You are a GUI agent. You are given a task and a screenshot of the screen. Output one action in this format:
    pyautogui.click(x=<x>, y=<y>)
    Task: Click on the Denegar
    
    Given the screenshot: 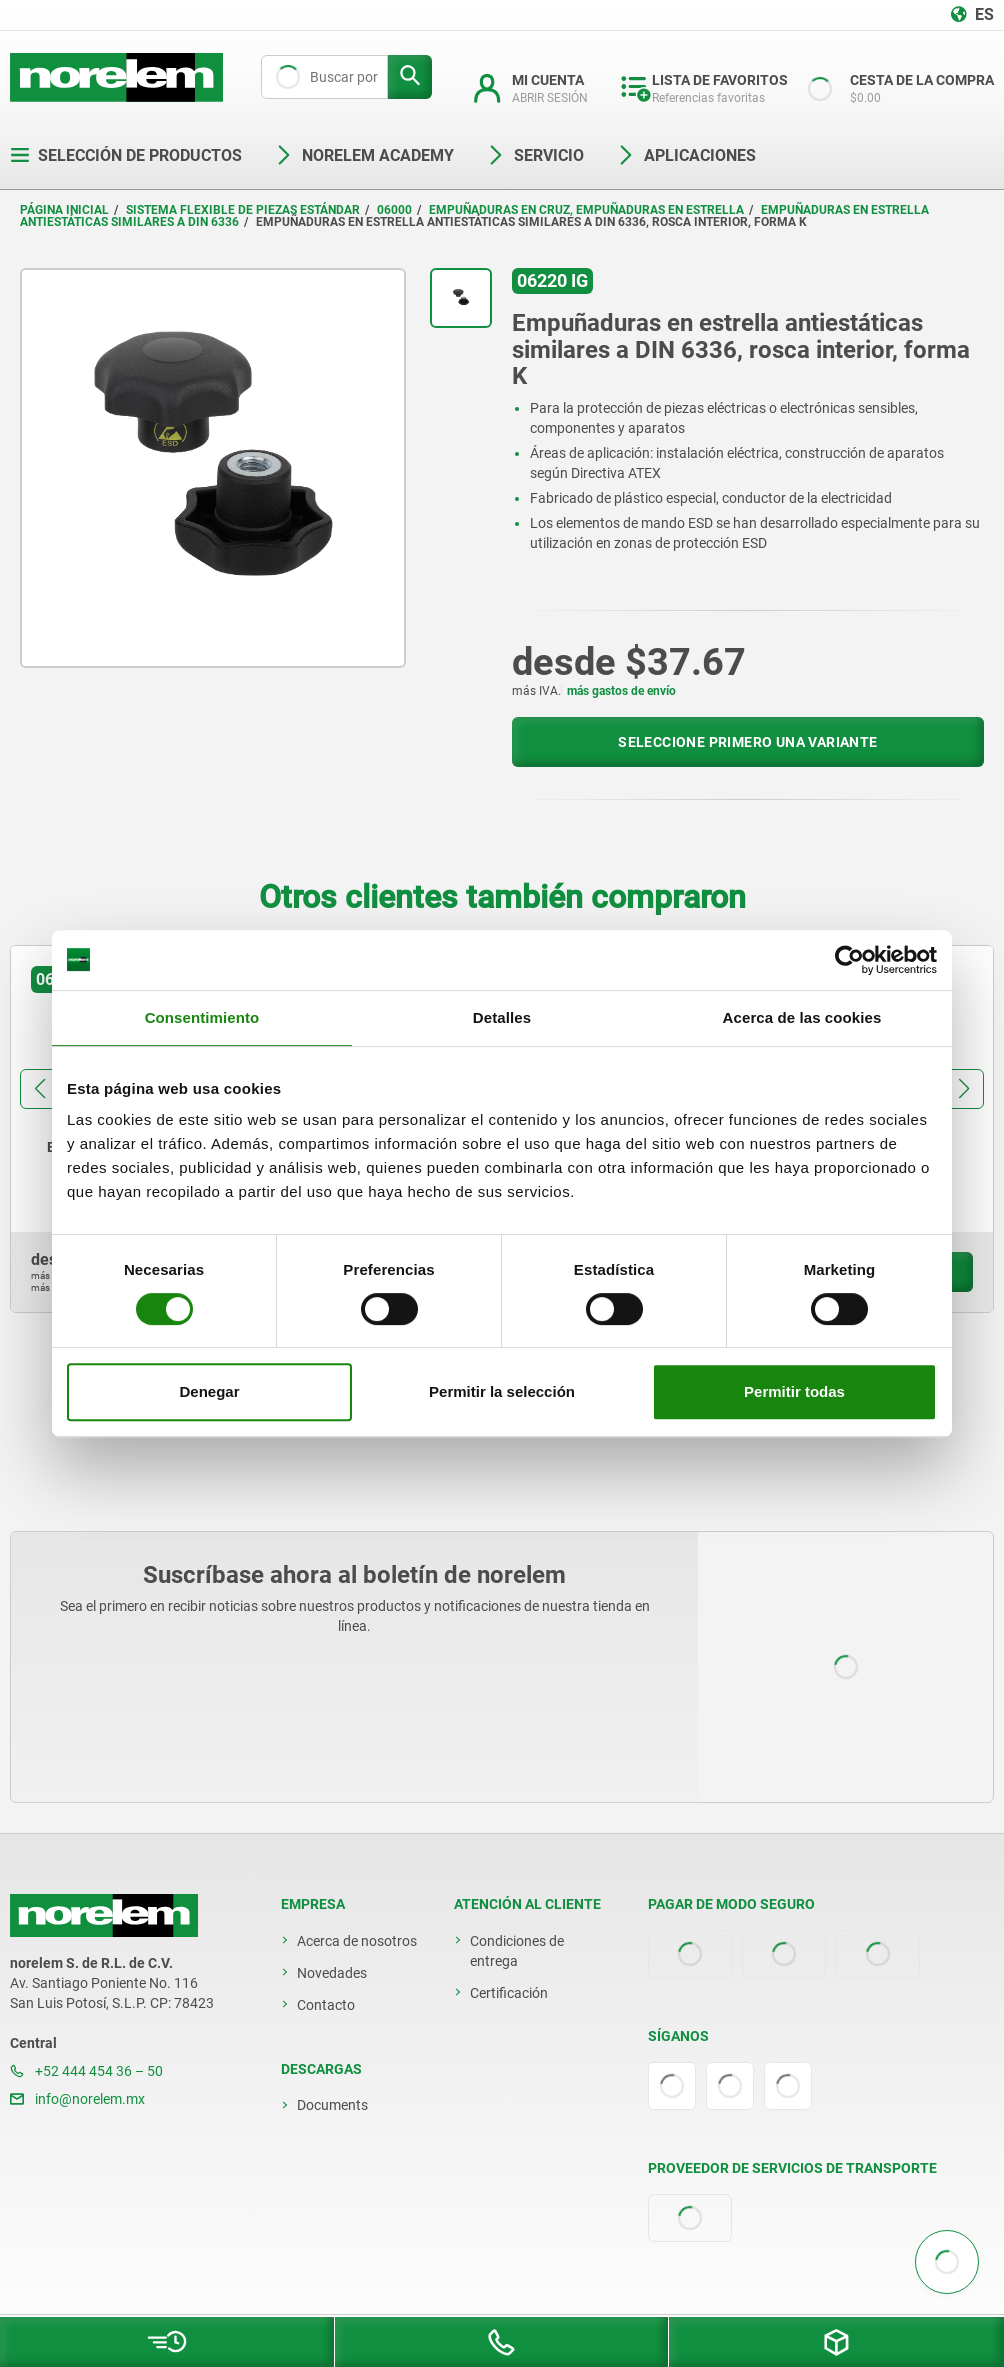 What is the action you would take?
    pyautogui.click(x=209, y=1391)
    